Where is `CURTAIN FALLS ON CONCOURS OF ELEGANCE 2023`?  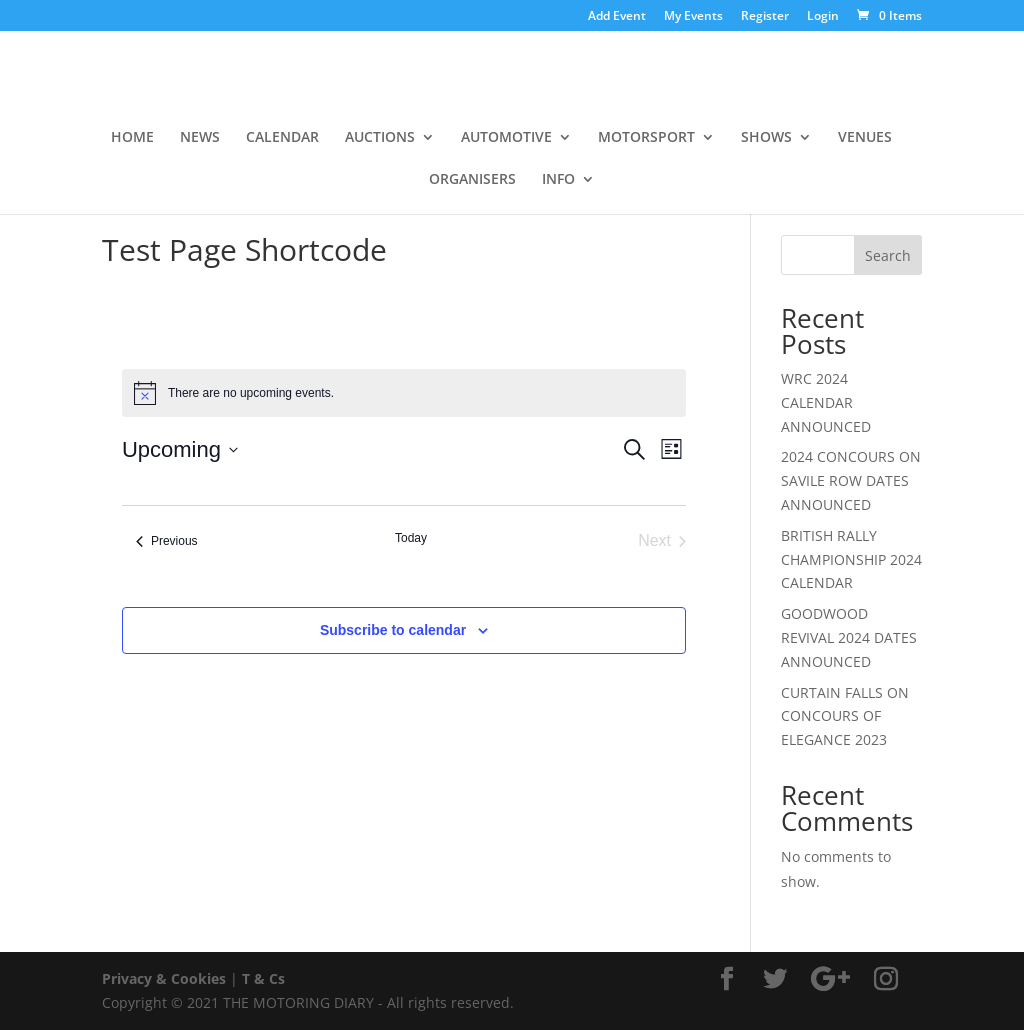 CURTAIN FALLS ON CONCOURS OF ELEGANCE 2023 is located at coordinates (845, 716).